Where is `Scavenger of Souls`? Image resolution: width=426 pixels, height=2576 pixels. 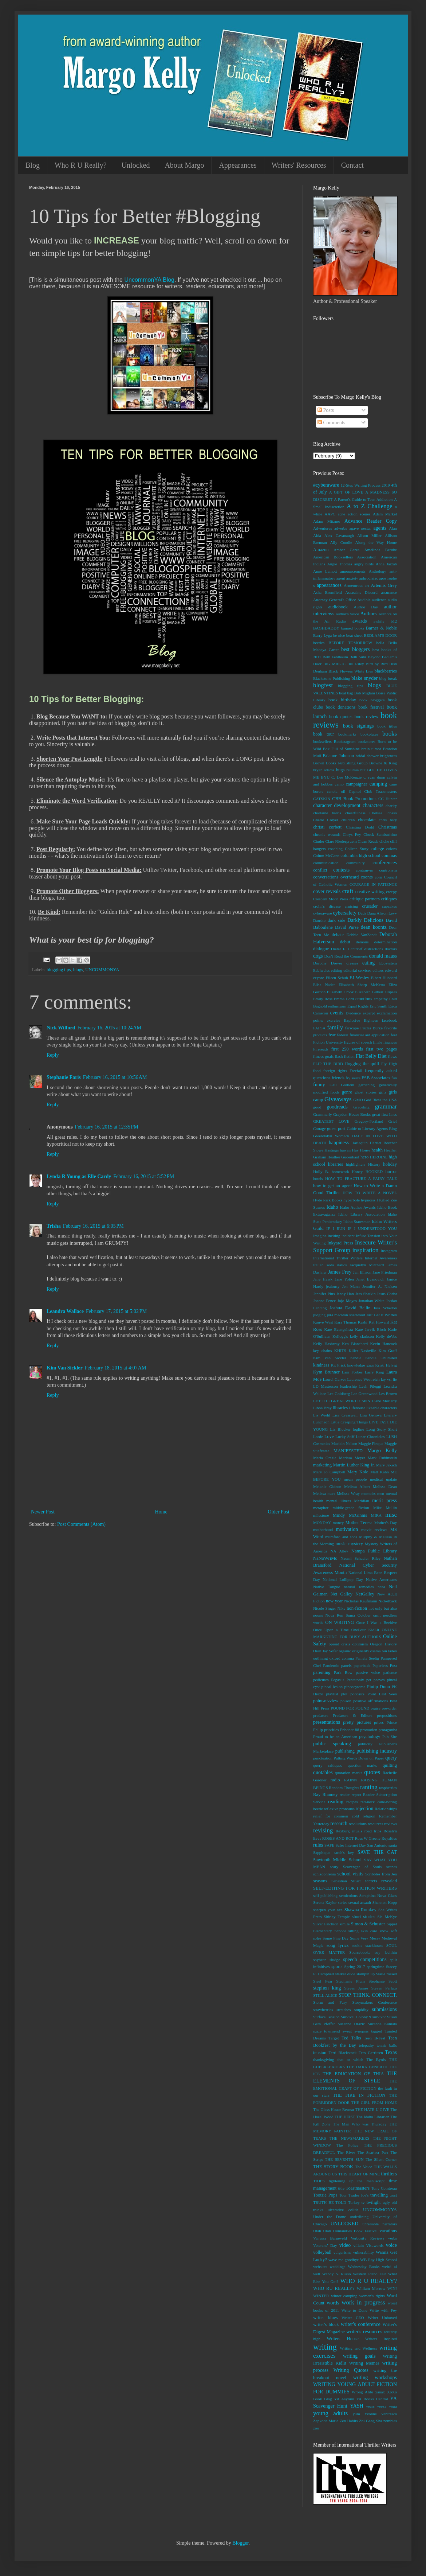
Scavenger of Souls is located at coordinates (362, 1866).